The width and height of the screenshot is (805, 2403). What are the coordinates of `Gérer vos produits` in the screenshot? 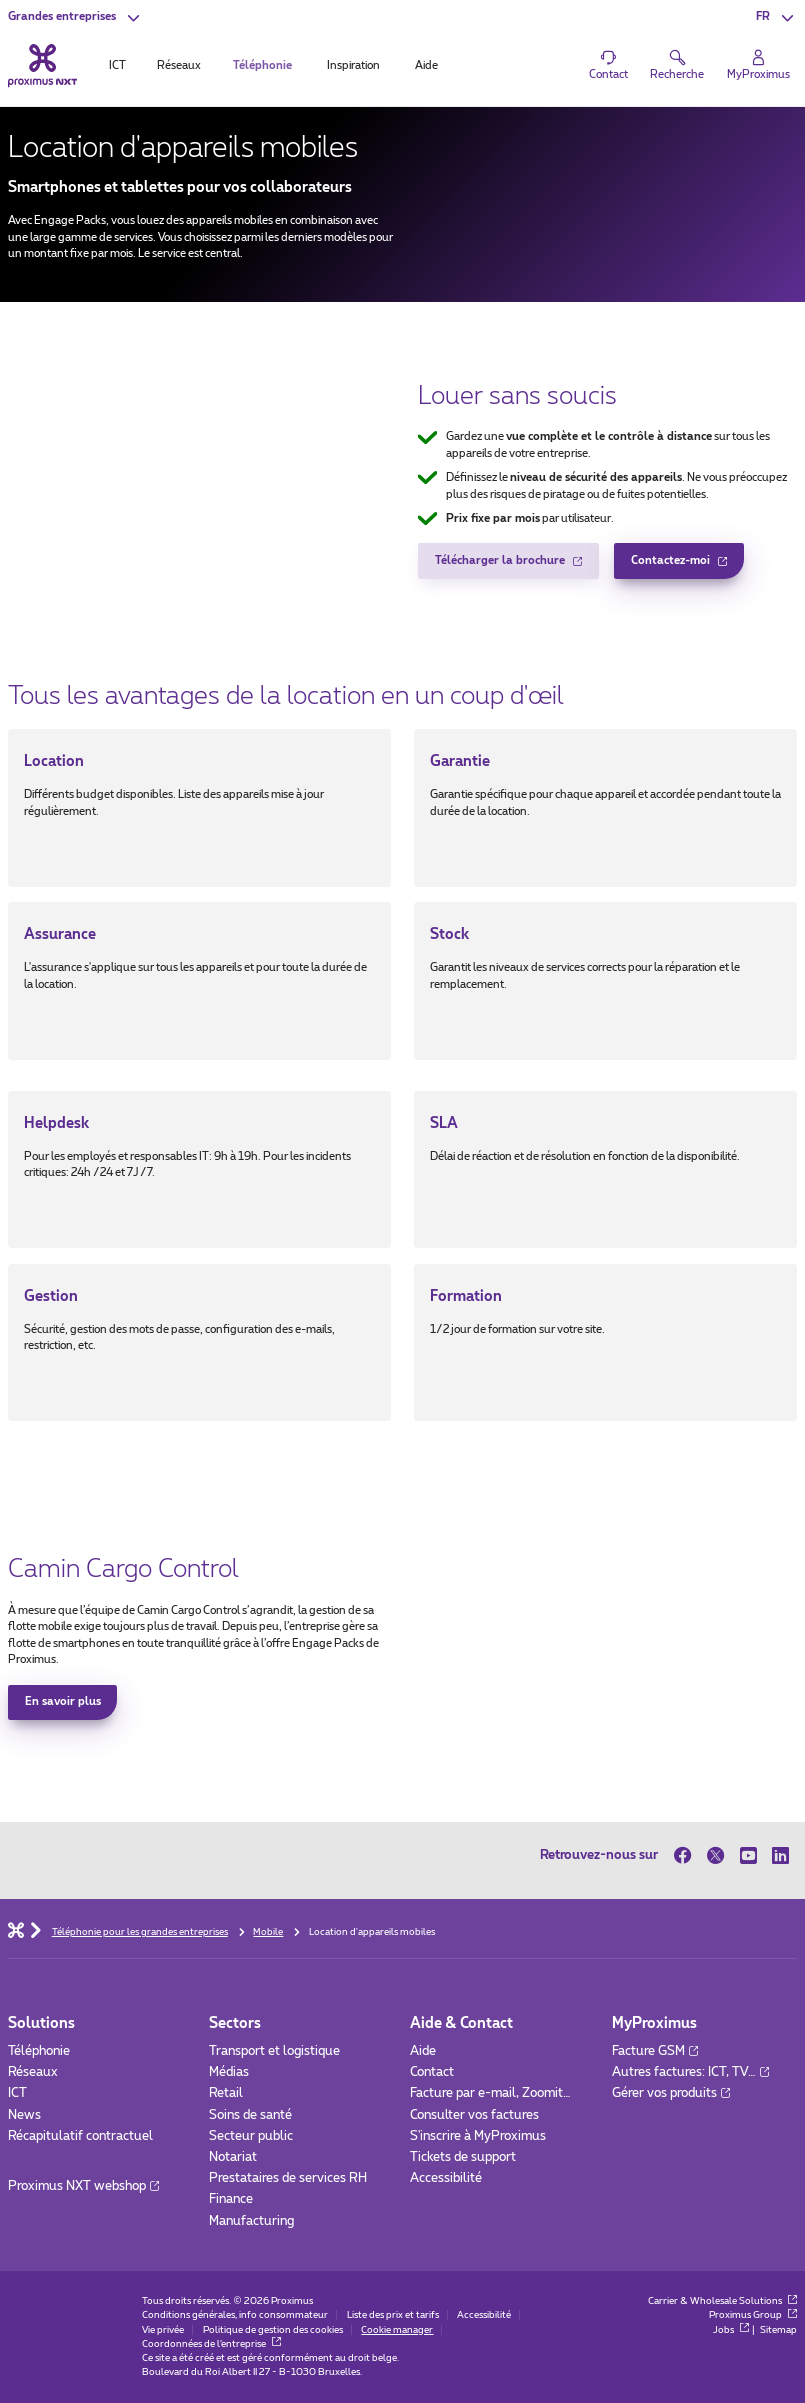 It's located at (671, 2093).